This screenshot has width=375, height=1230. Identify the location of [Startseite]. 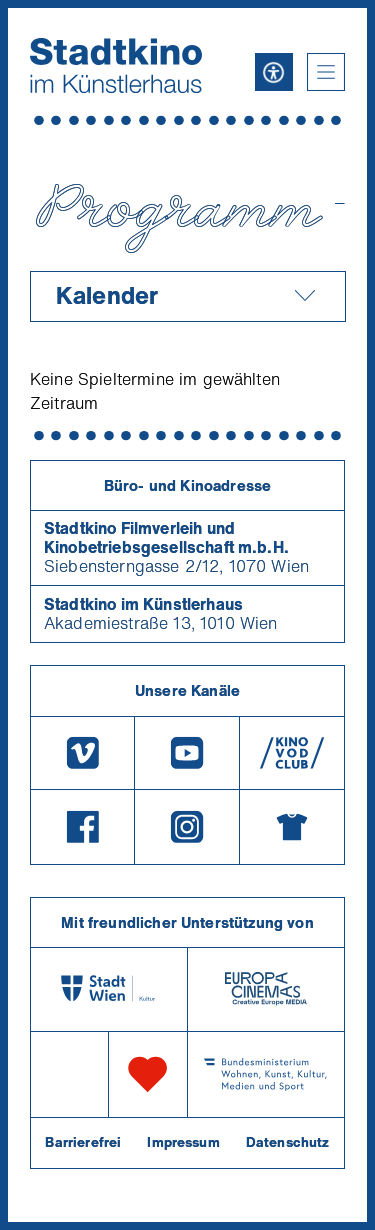
(116, 65).